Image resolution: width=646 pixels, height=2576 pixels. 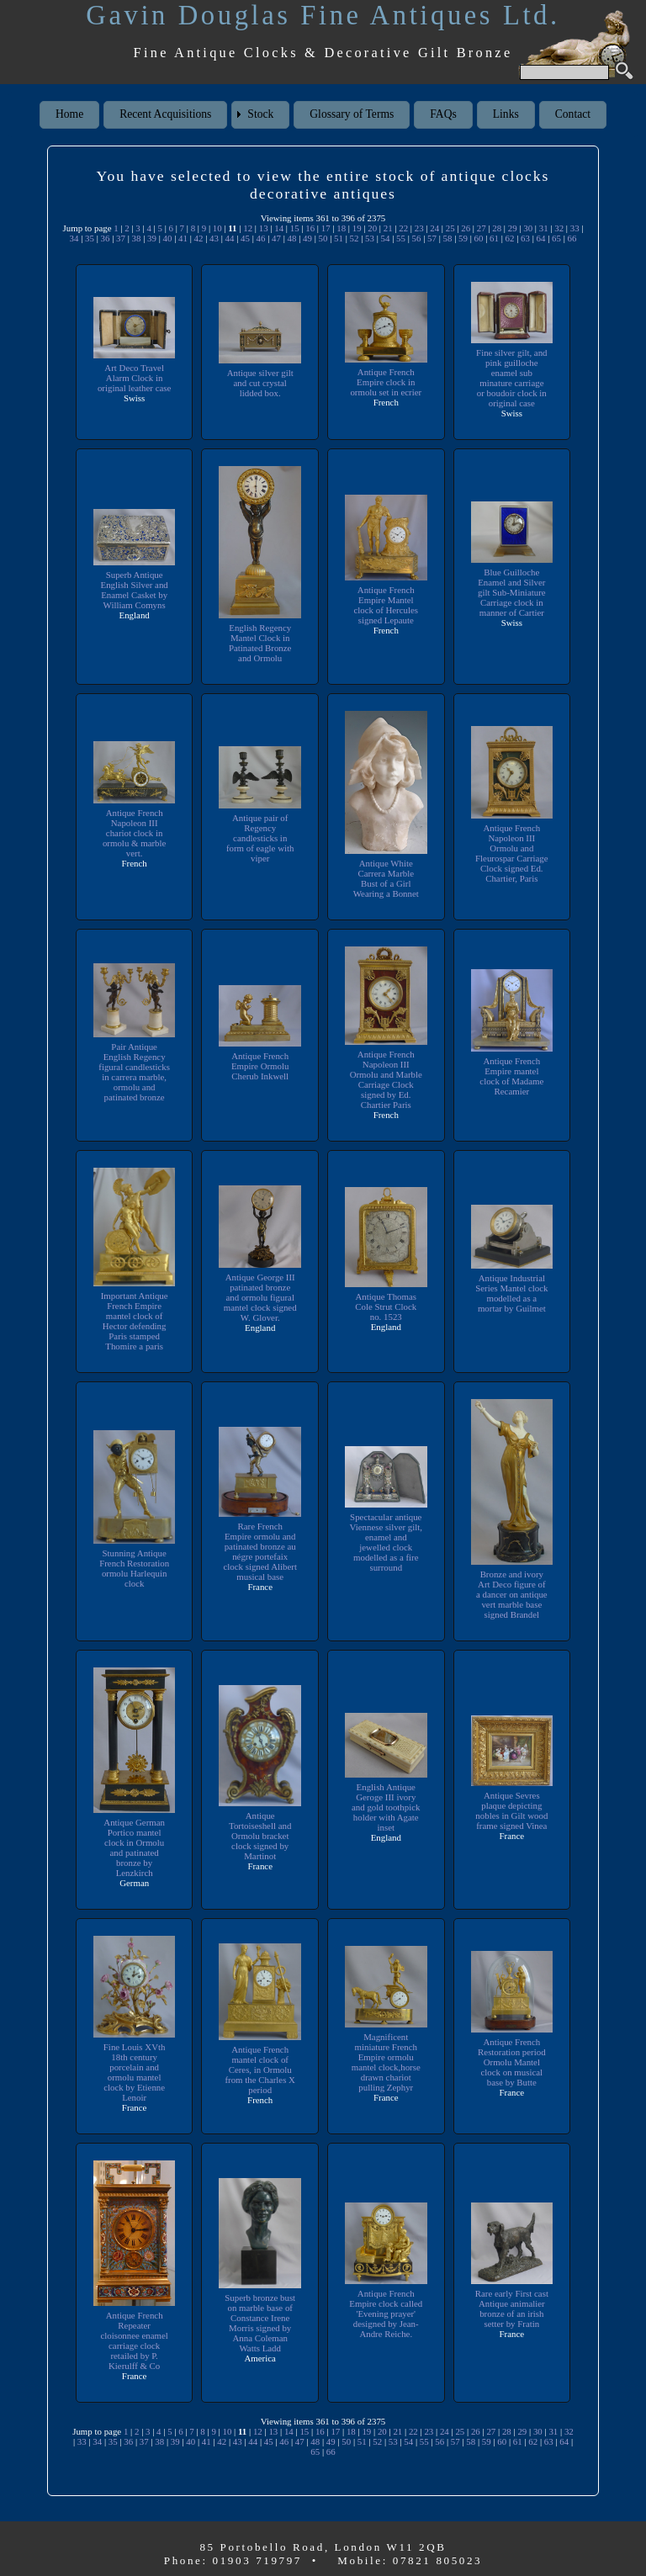 I want to click on Antique Industrial Series Mantel clock modelled as a mortar by Guilmet, so click(x=511, y=1293).